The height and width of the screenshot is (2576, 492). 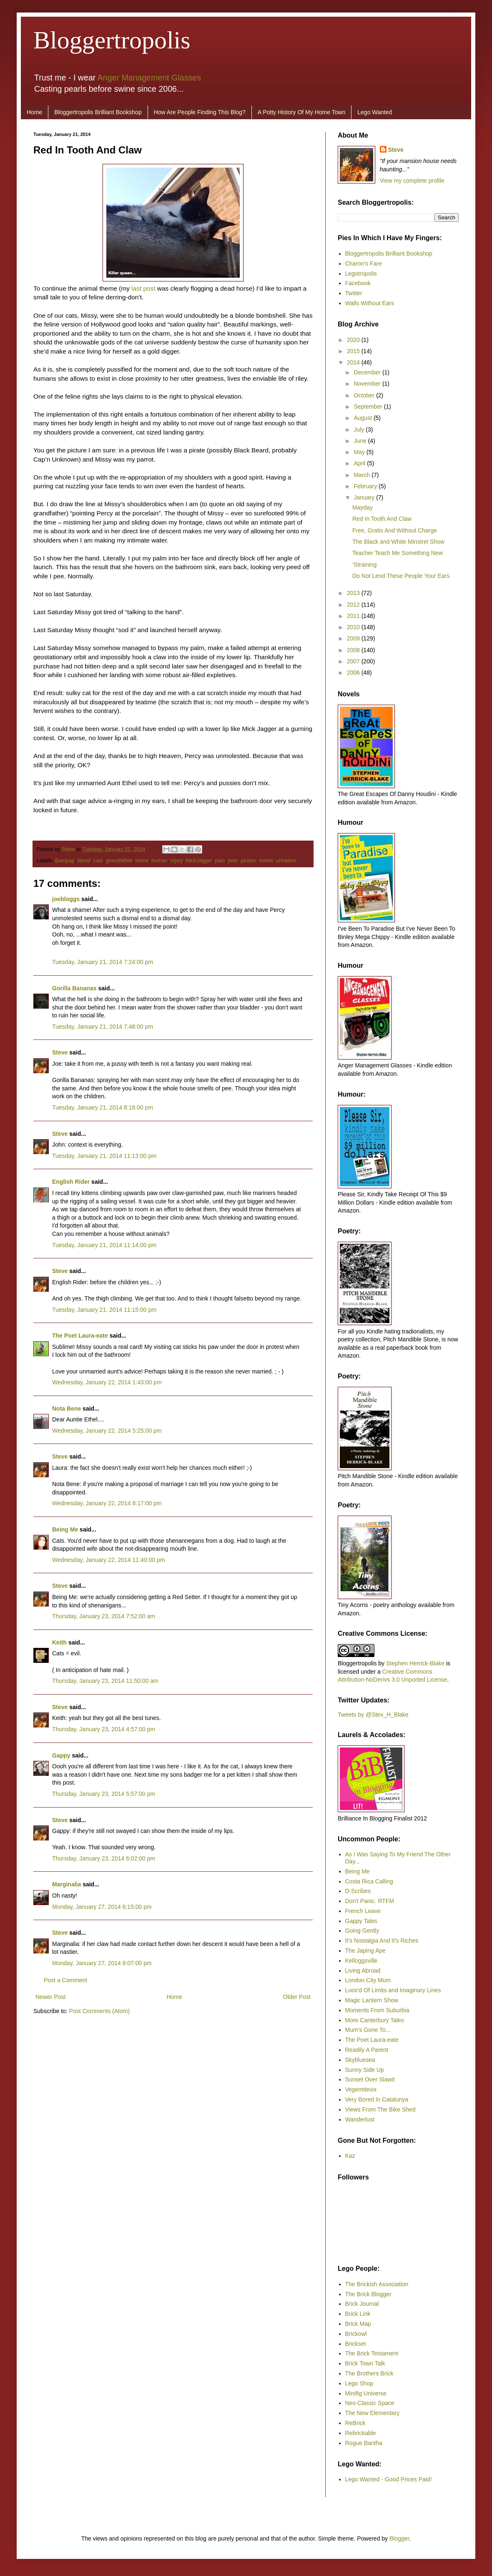 What do you see at coordinates (382, 518) in the screenshot?
I see `Red In Tooth And Claw` at bounding box center [382, 518].